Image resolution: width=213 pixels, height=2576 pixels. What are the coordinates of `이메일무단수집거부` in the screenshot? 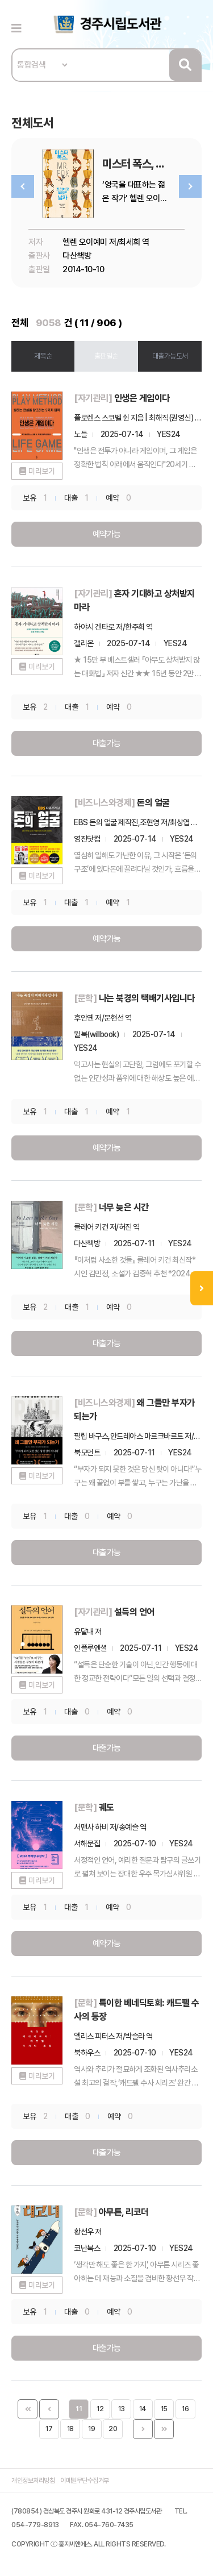 It's located at (84, 2481).